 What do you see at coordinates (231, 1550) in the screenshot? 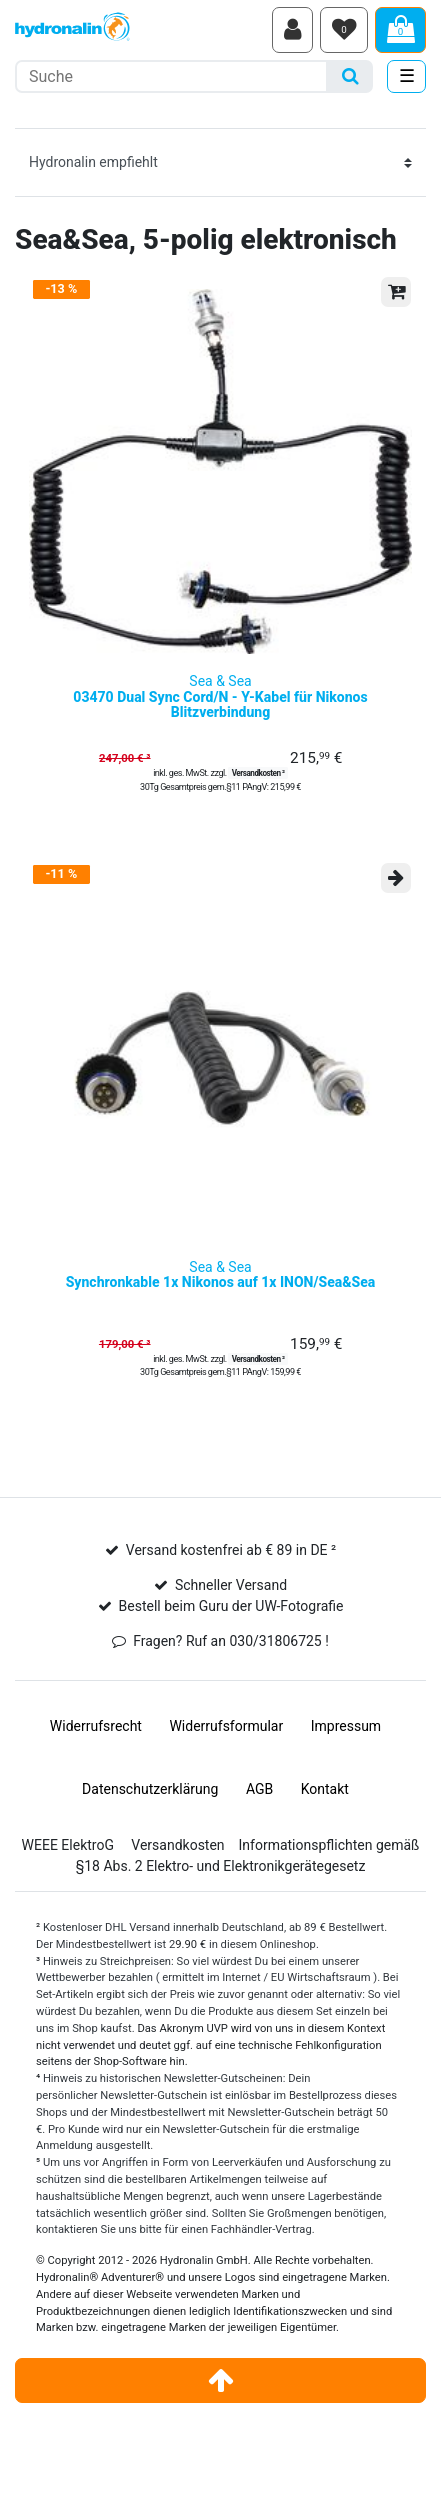
I see `Versand kostenfrei ab € 89 in DE ²` at bounding box center [231, 1550].